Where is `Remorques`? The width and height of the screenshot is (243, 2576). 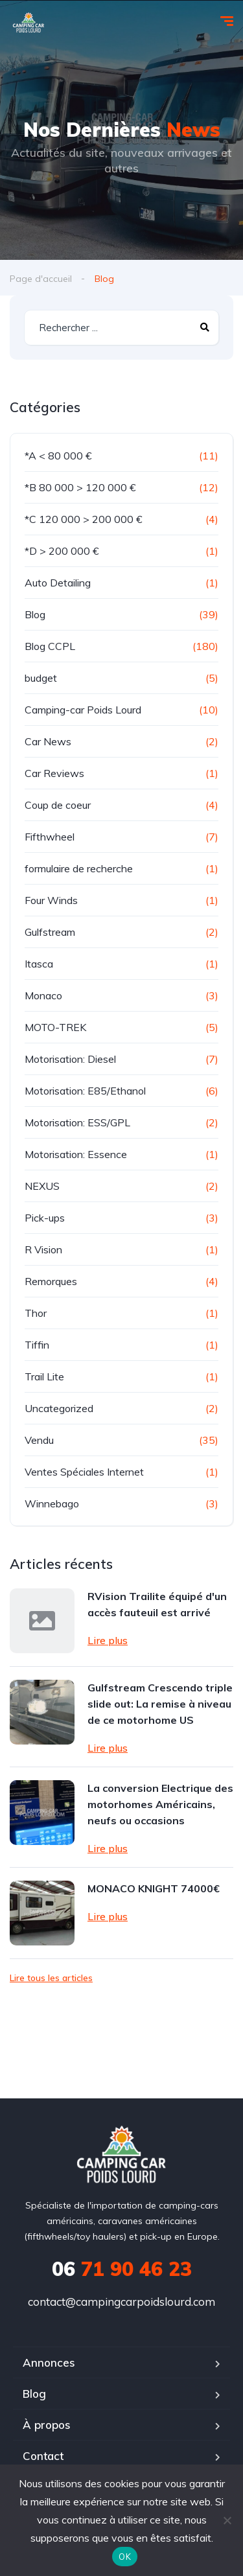
Remorques is located at coordinates (51, 1281).